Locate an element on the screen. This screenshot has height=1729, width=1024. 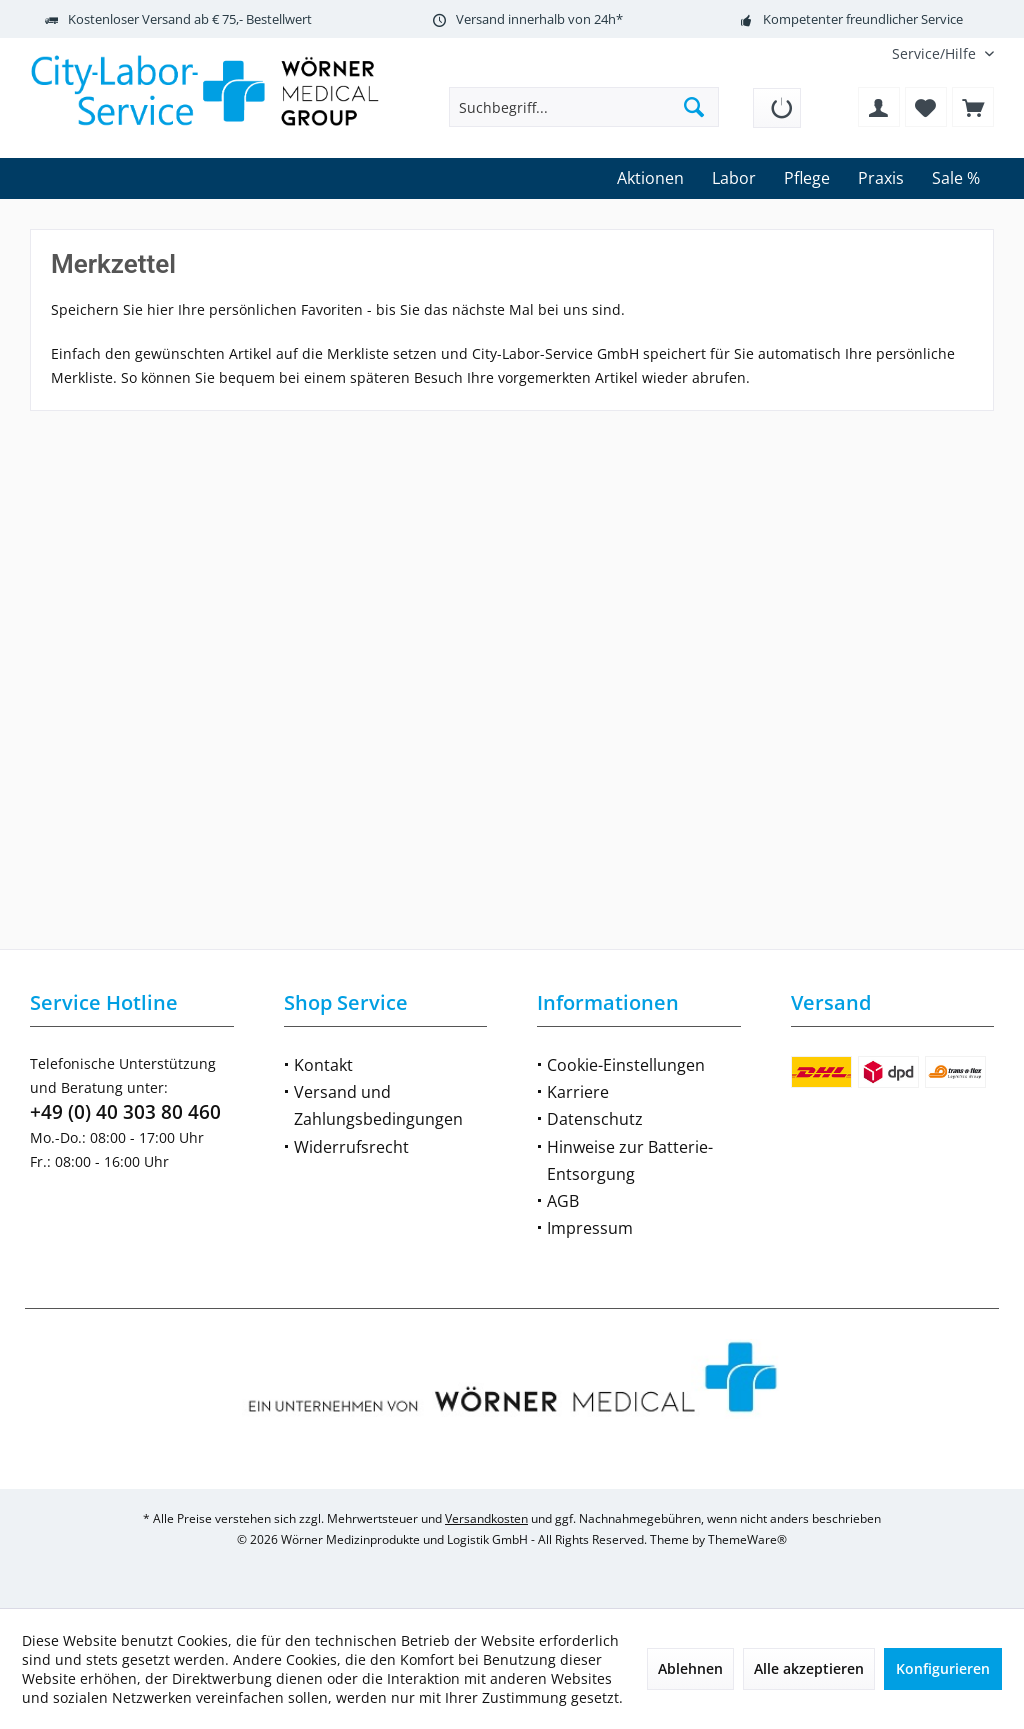
AGB is located at coordinates (563, 1201).